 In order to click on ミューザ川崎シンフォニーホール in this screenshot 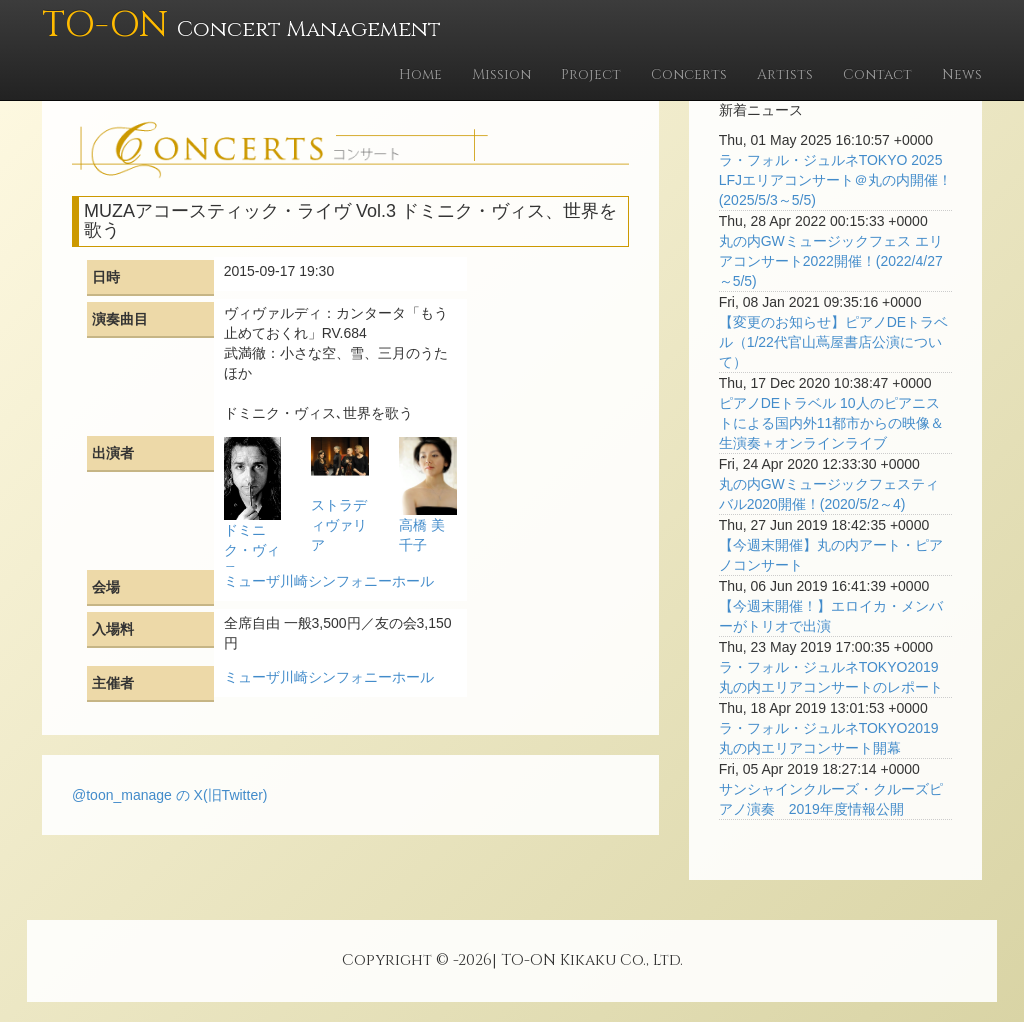, I will do `click(329, 581)`.